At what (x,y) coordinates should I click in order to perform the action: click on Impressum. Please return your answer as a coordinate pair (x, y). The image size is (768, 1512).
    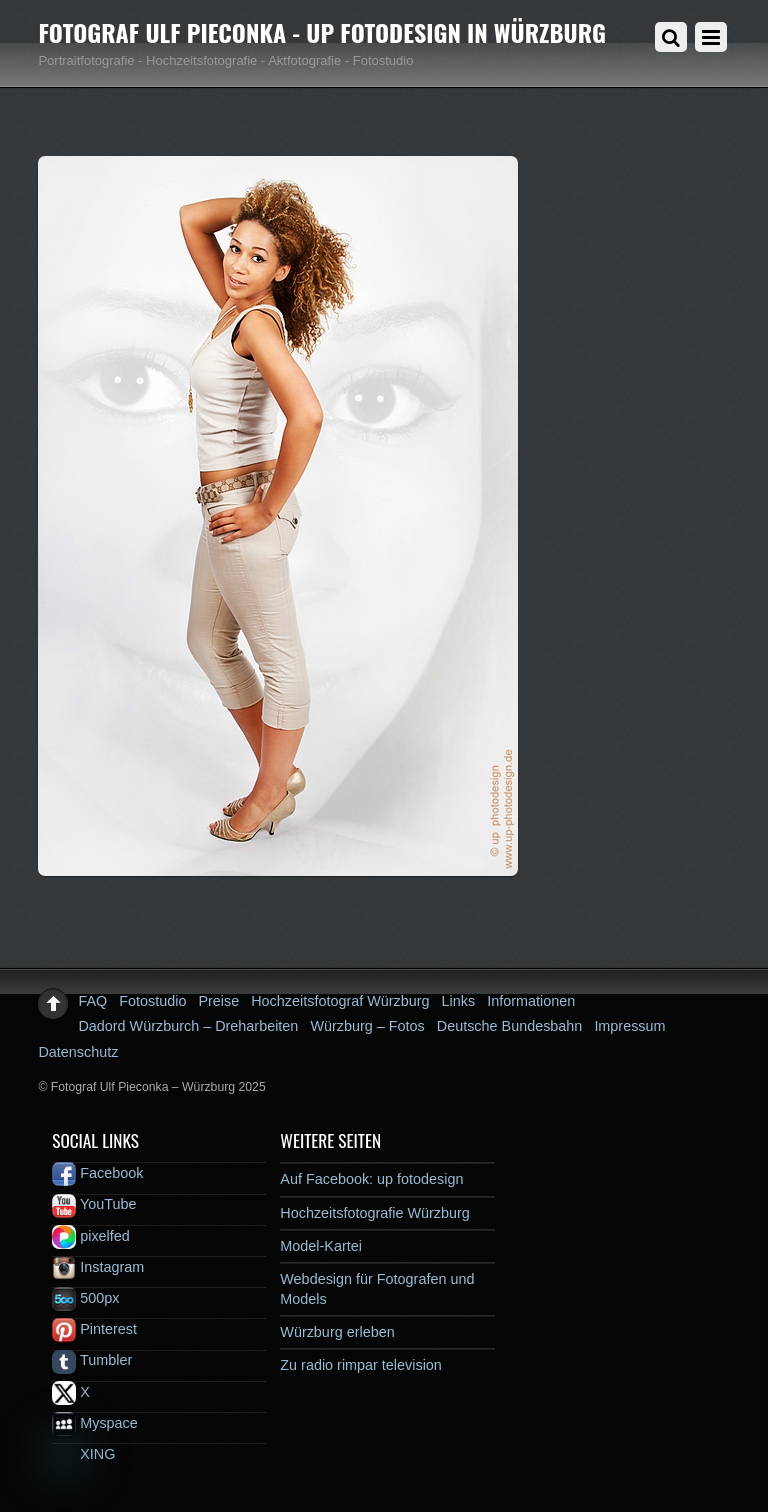
    Looking at the image, I should click on (629, 1026).